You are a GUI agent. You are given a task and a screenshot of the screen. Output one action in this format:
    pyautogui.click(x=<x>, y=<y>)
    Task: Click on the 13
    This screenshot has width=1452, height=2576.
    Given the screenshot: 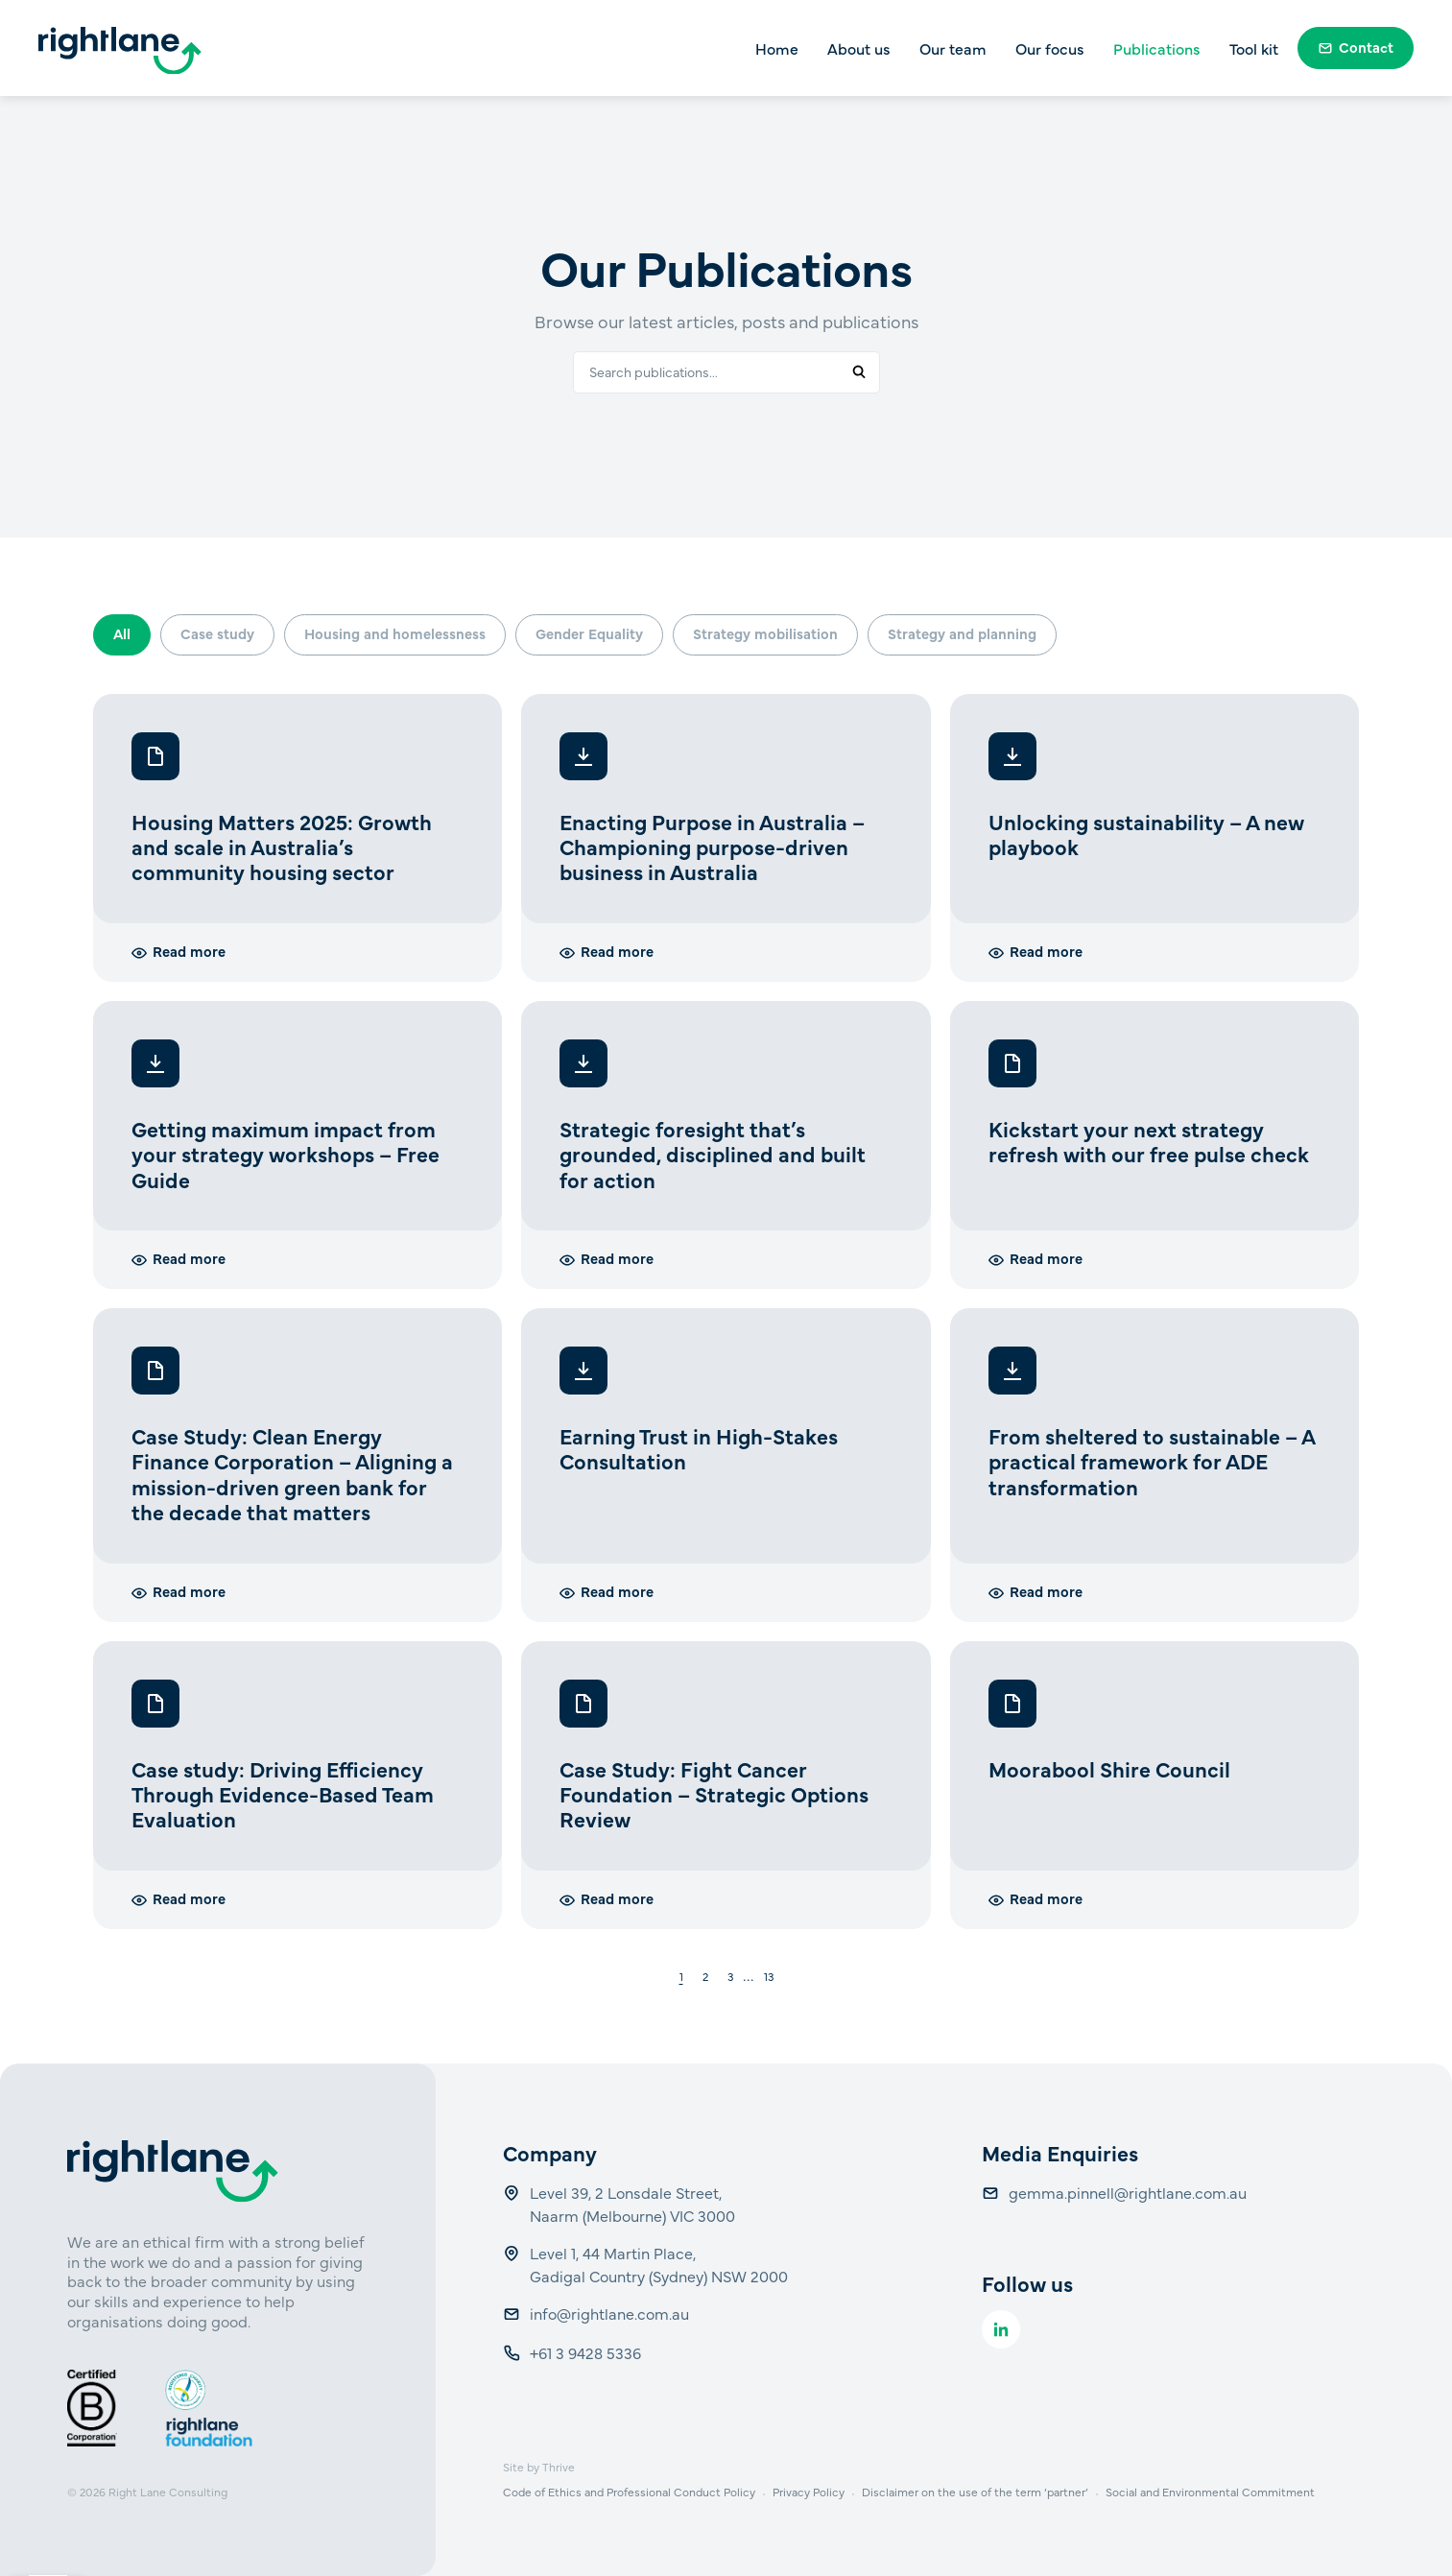 What is the action you would take?
    pyautogui.click(x=769, y=1976)
    